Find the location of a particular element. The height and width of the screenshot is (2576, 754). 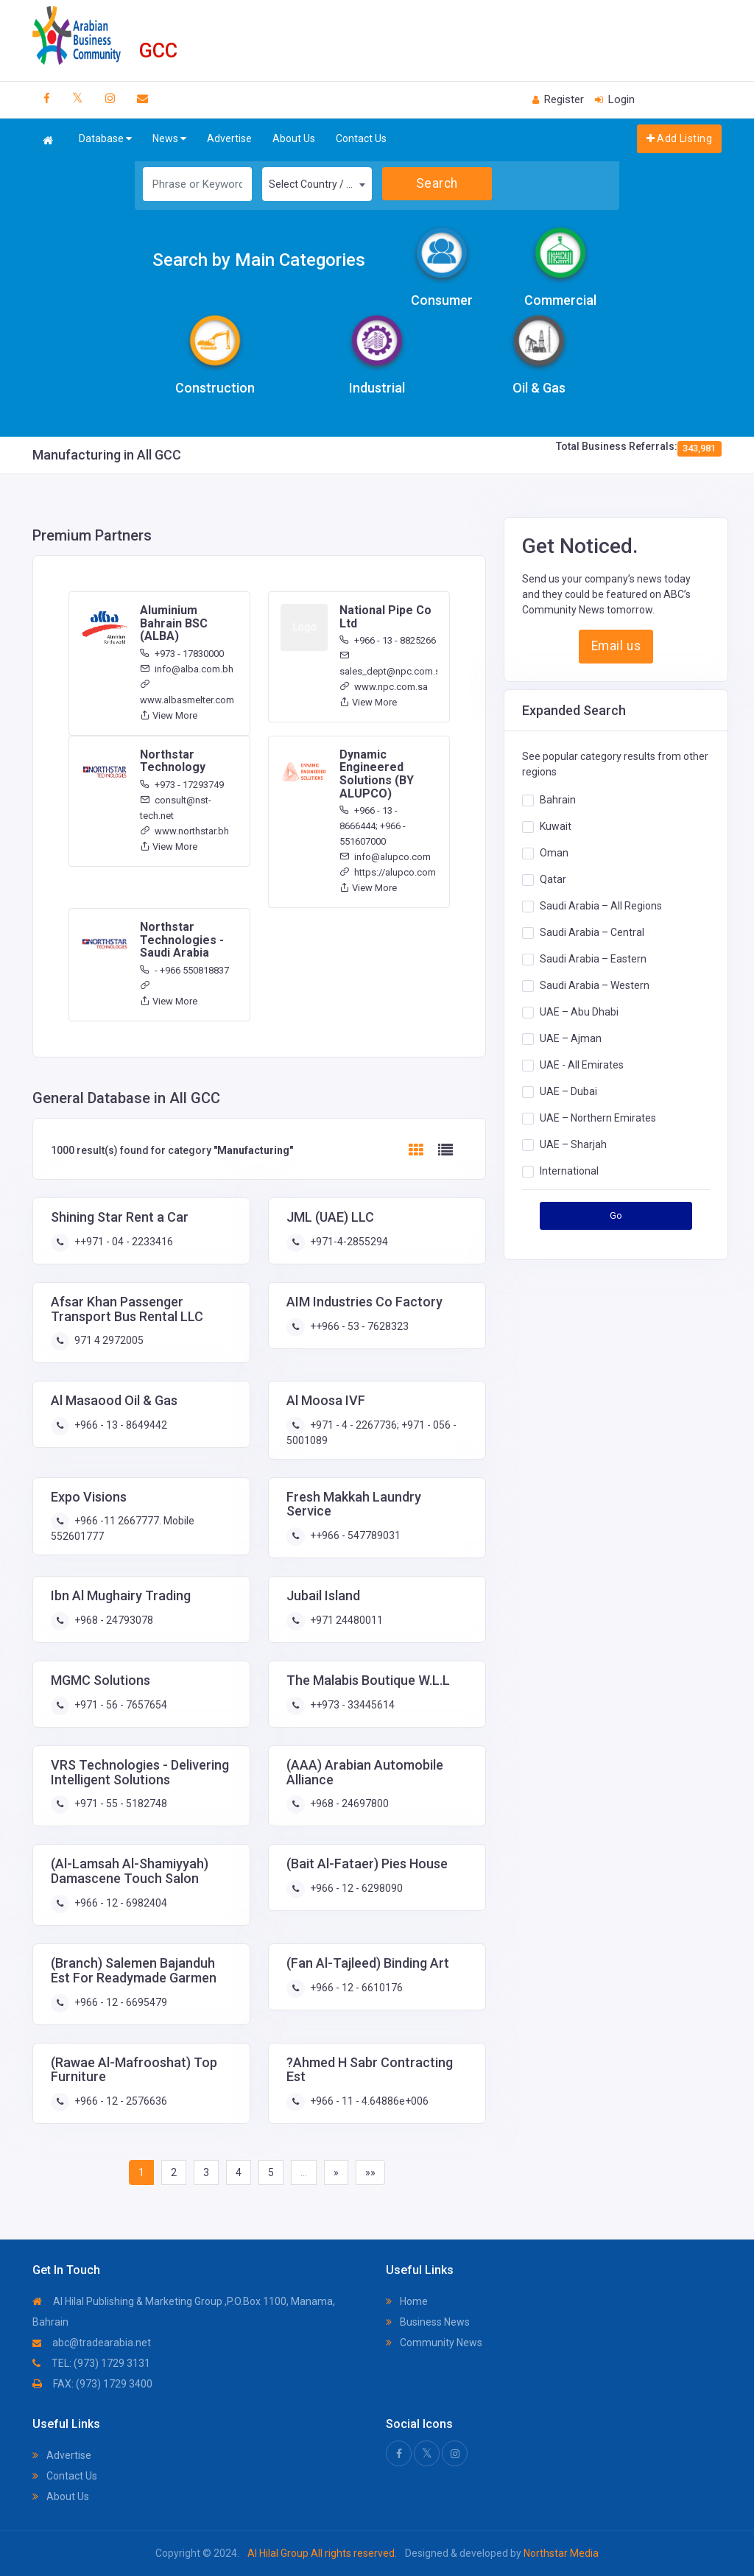

Saudi Arabia – Central is located at coordinates (592, 932).